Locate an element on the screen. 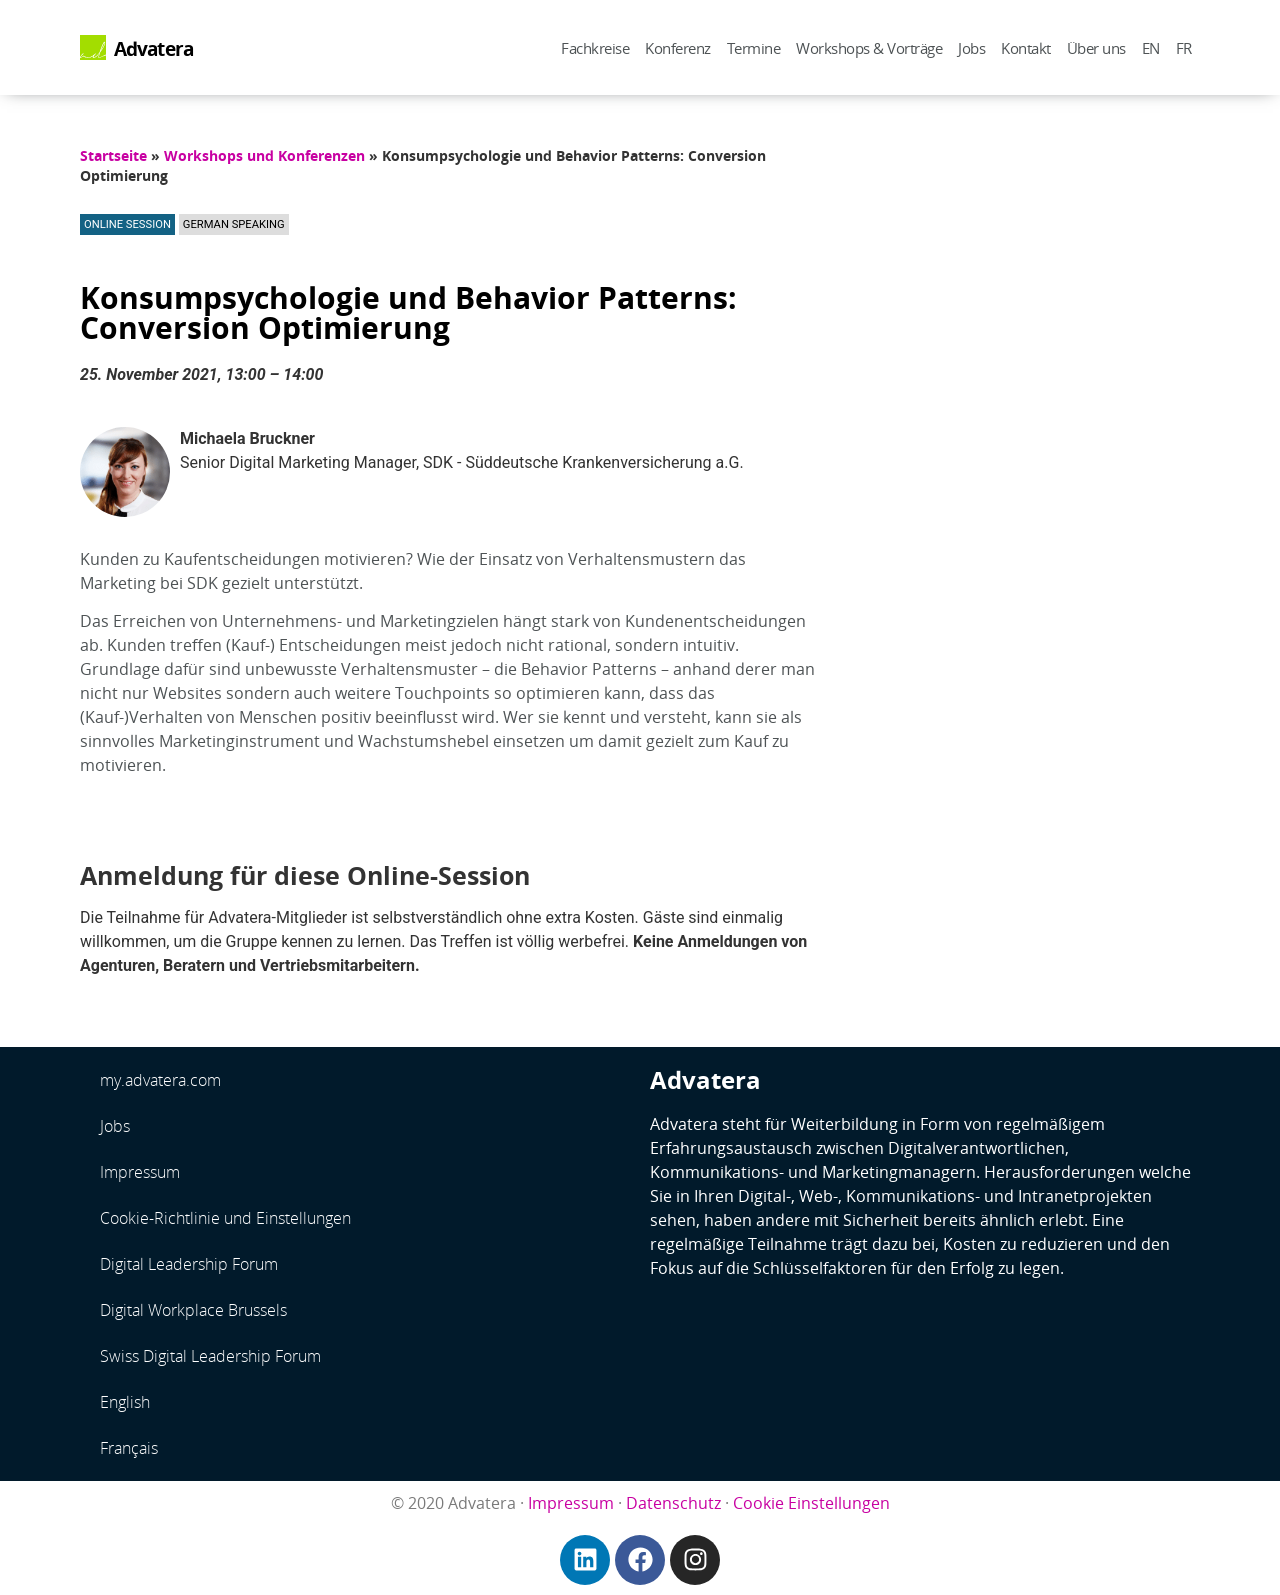  Cookie Einstellungen is located at coordinates (811, 1503).